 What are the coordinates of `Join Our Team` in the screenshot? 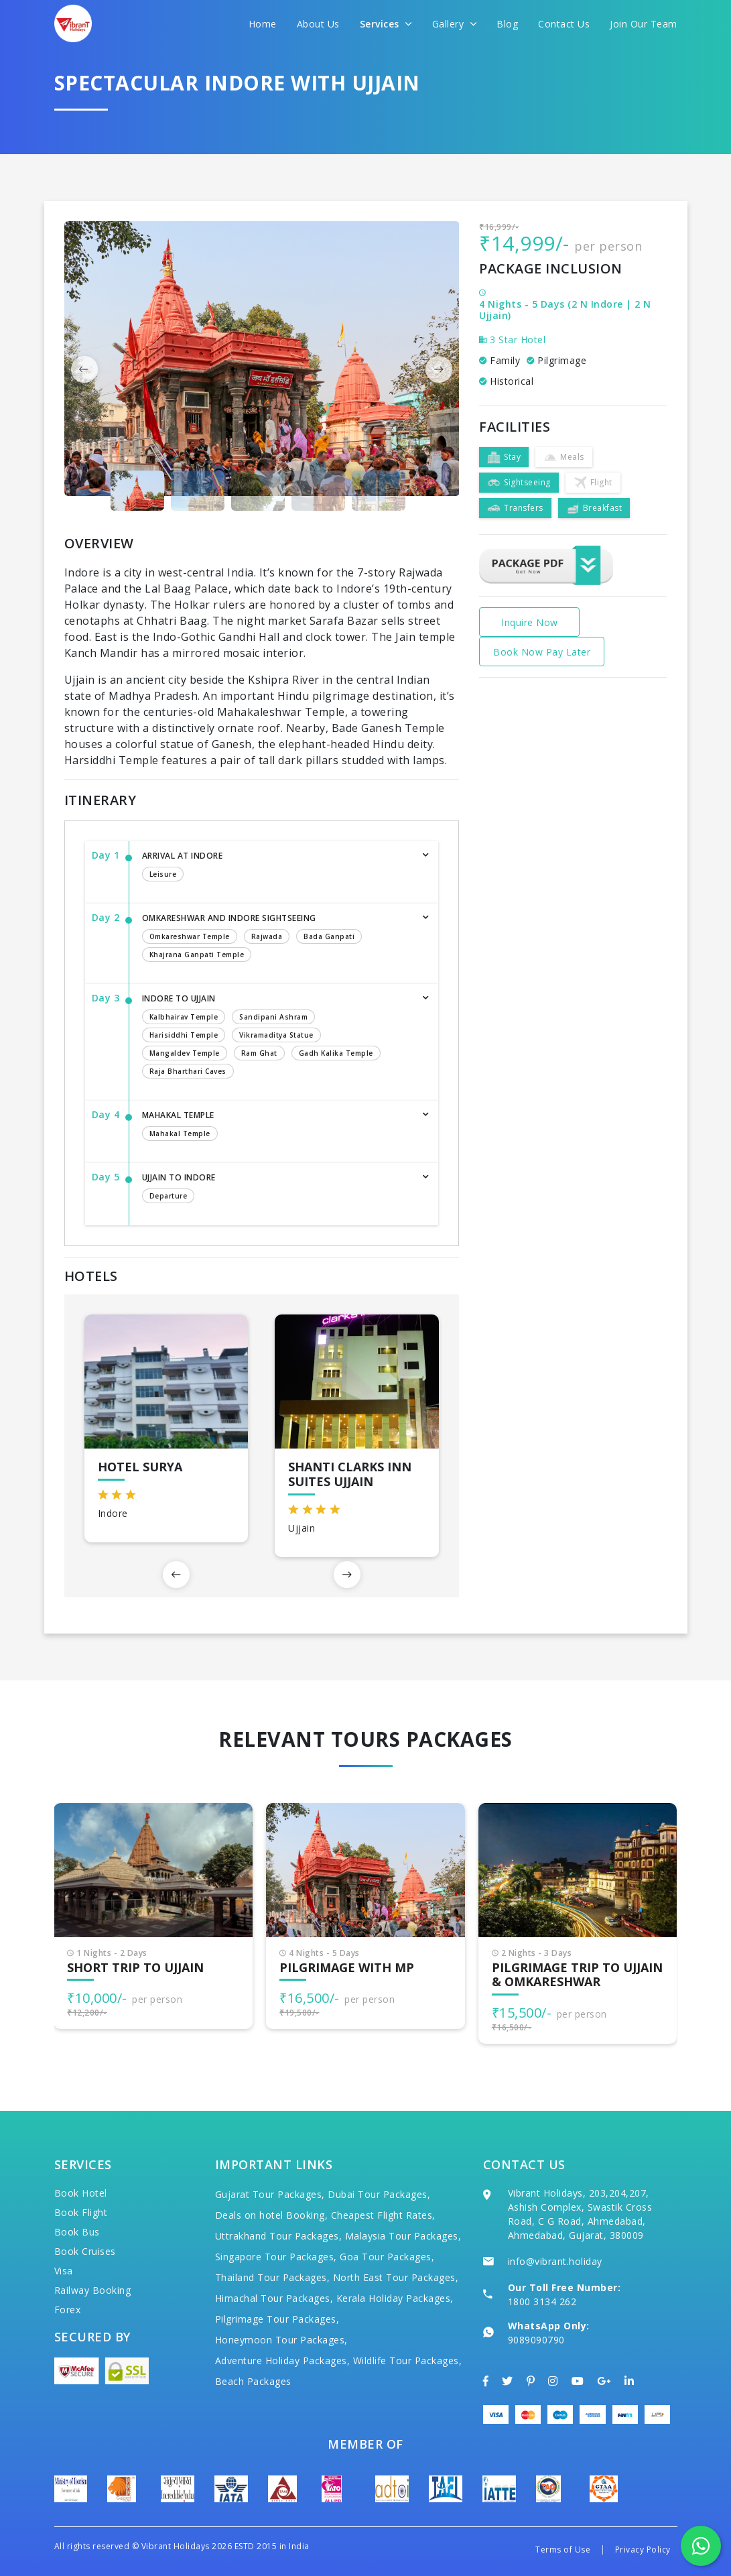 It's located at (643, 23).